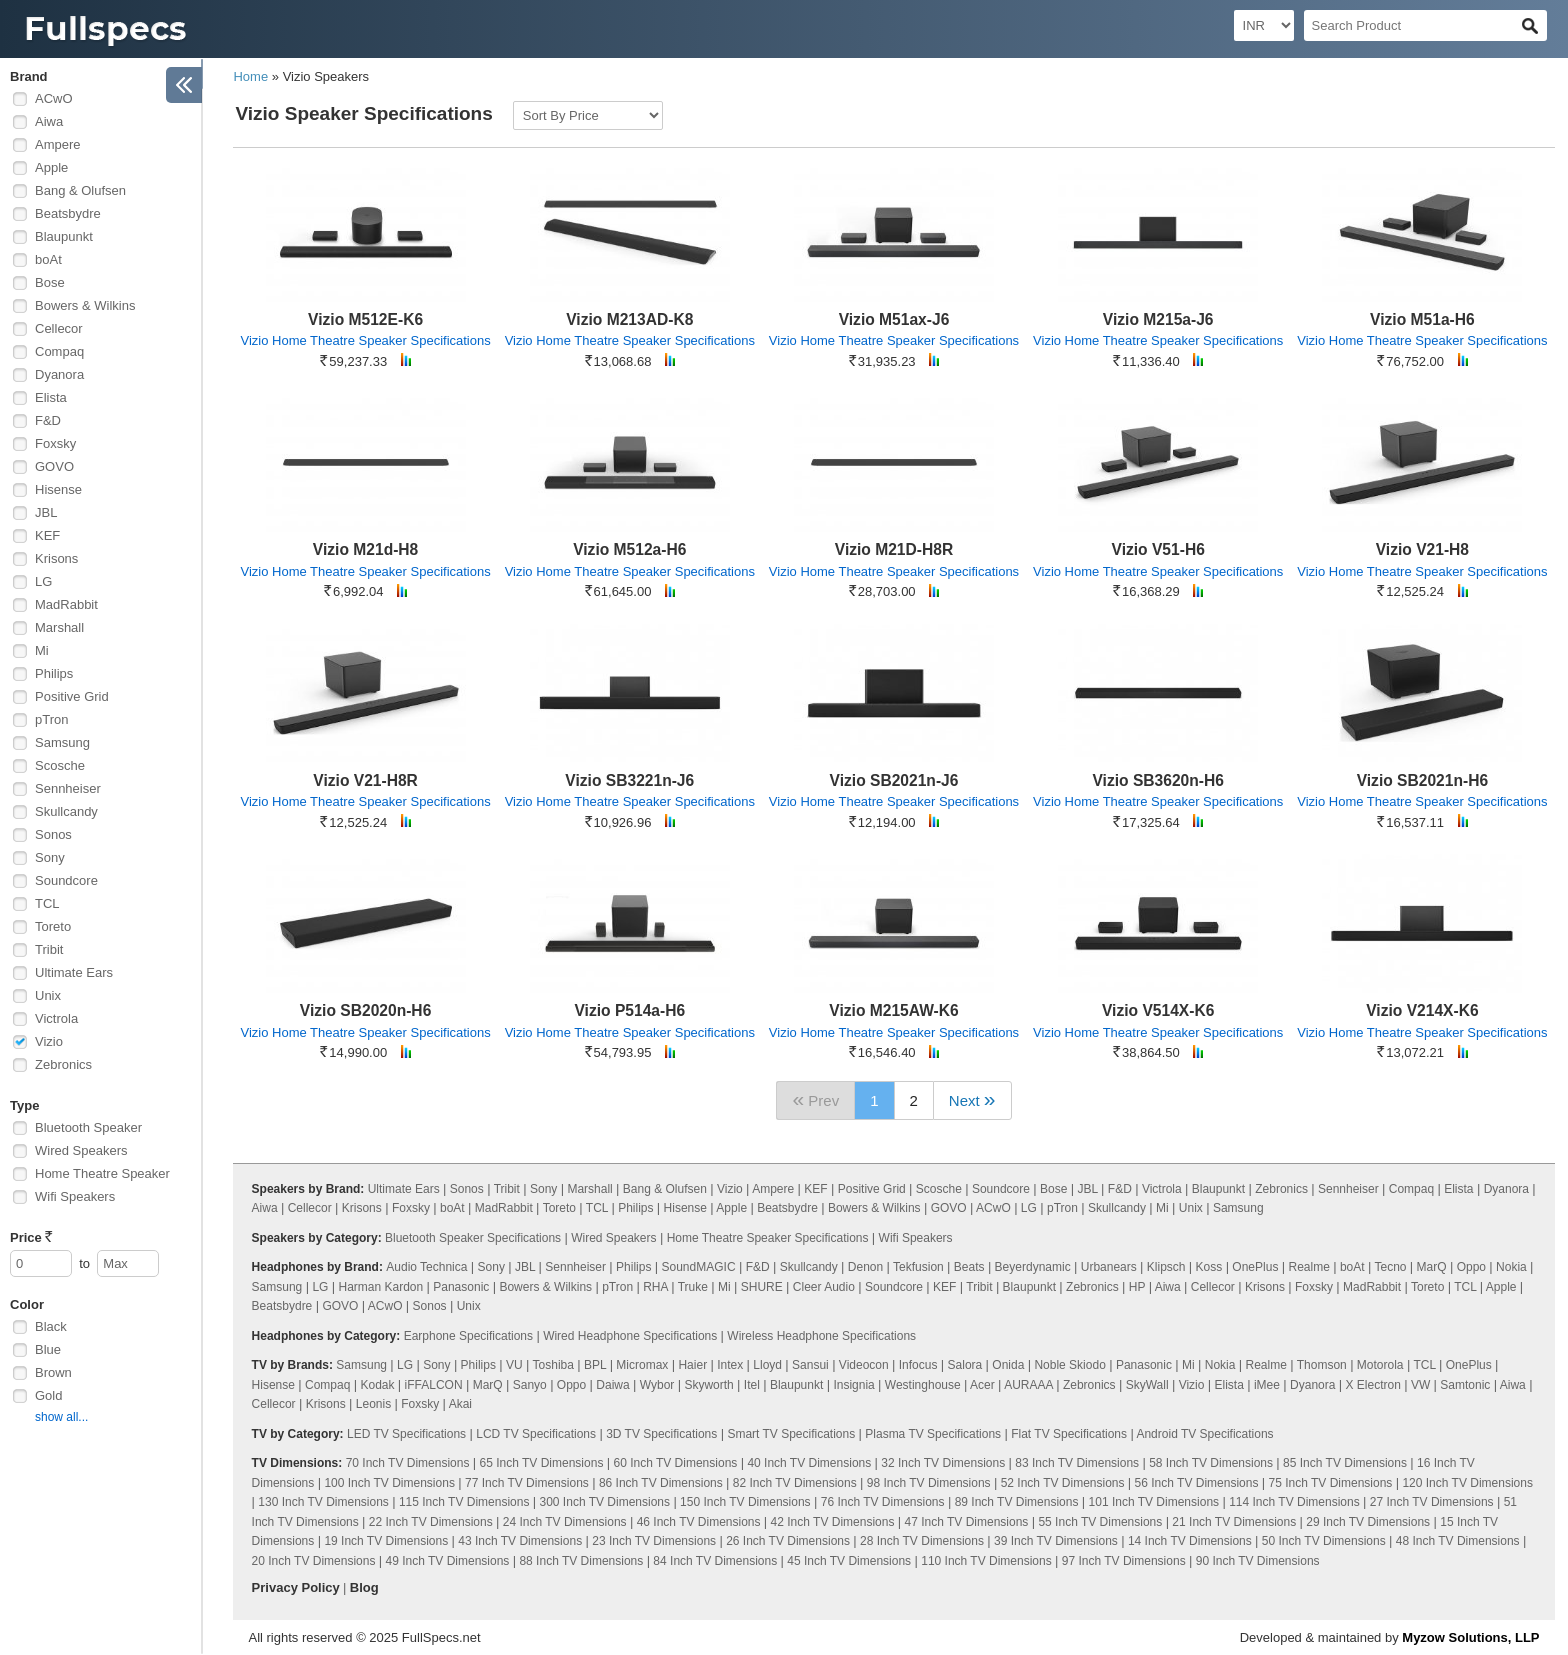 The width and height of the screenshot is (1568, 1655). What do you see at coordinates (1380, 1365) in the screenshot?
I see `Motorola` at bounding box center [1380, 1365].